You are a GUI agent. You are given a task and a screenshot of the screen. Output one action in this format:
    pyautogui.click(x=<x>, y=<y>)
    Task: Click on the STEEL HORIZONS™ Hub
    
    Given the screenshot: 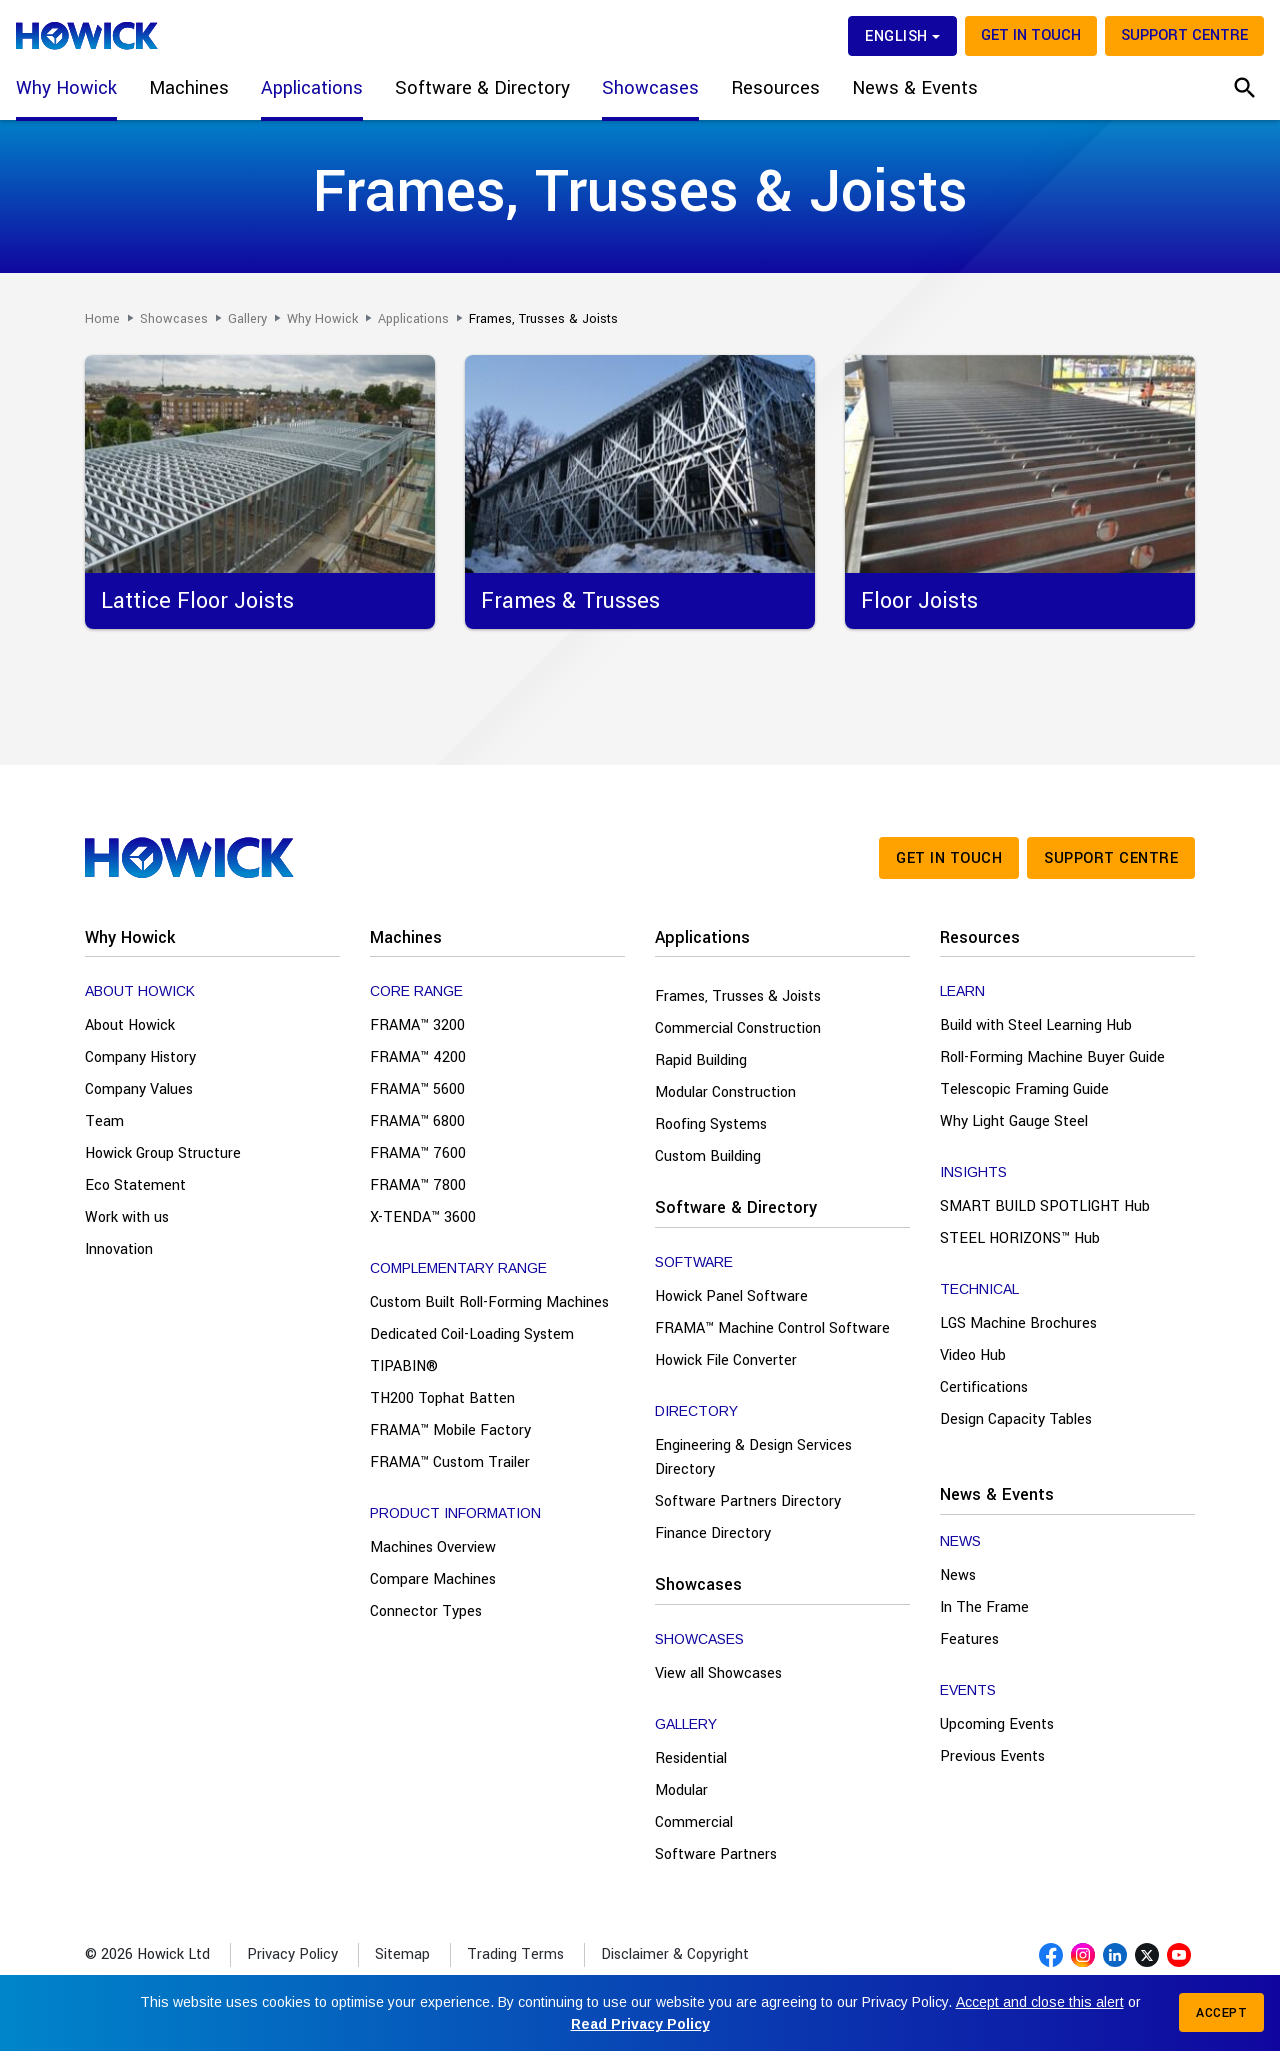 What is the action you would take?
    pyautogui.click(x=1020, y=1238)
    